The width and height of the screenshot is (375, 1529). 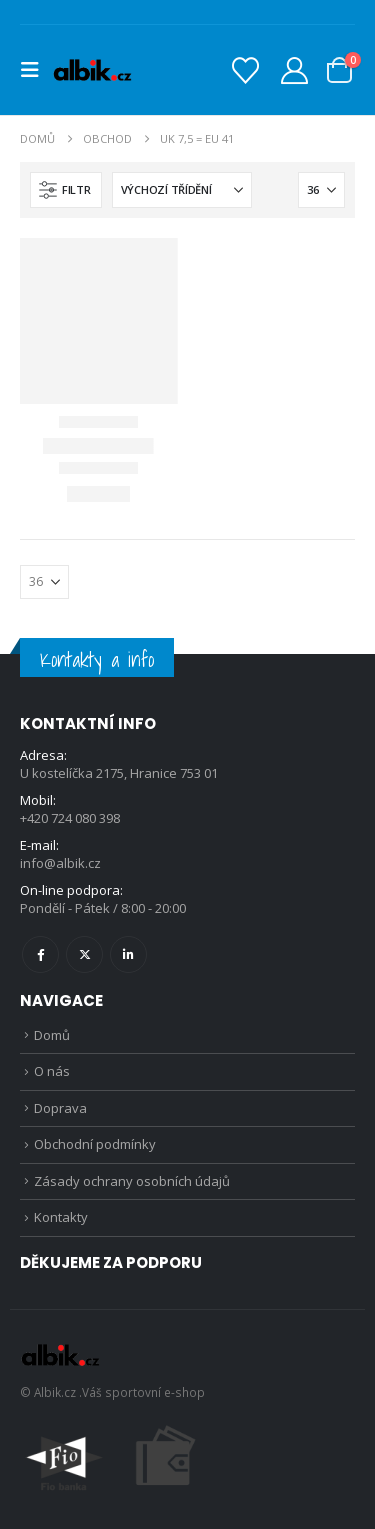 I want to click on Facebook, so click(x=40, y=954).